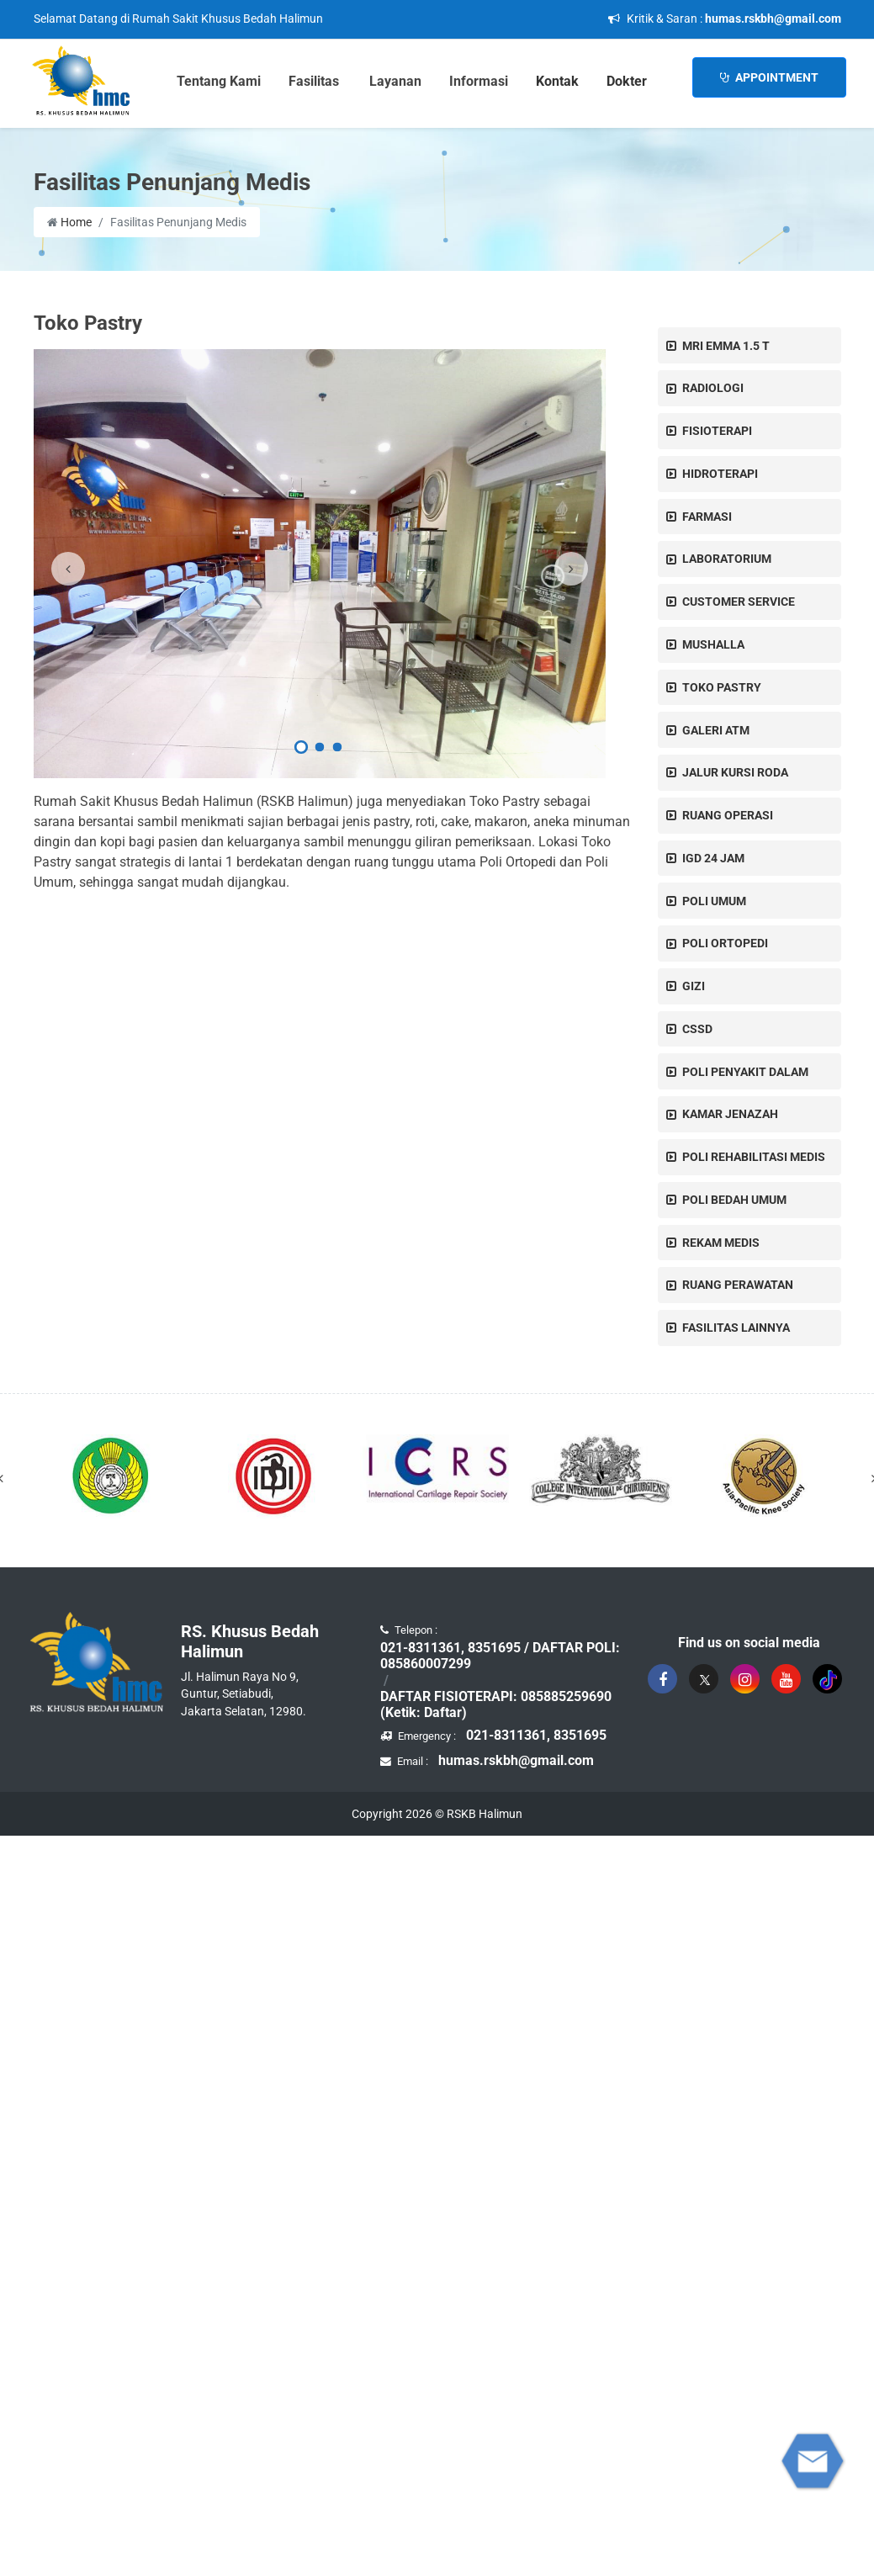 This screenshot has width=874, height=2576. I want to click on JALUR KURSI RODA, so click(735, 772).